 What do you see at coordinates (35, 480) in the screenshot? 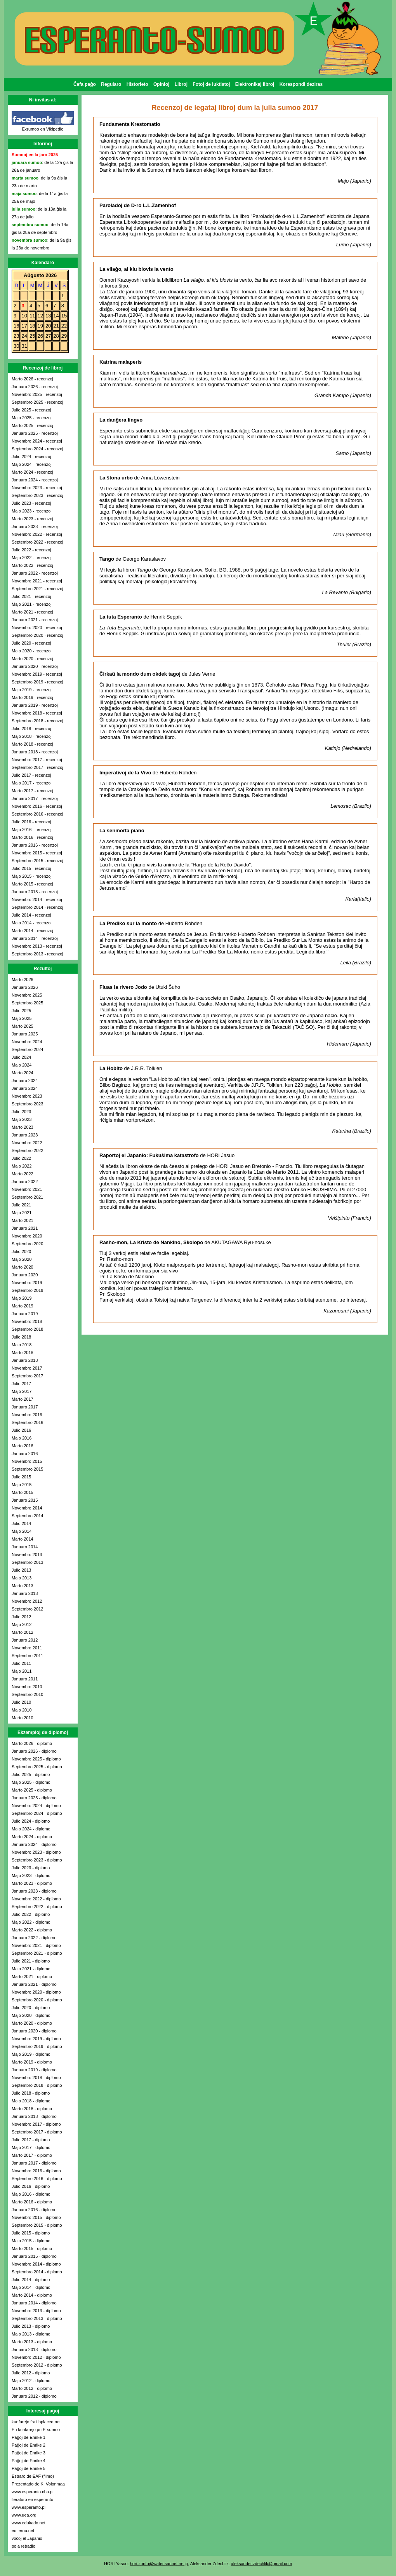
I see `Januaro 2024 - recenzoj` at bounding box center [35, 480].